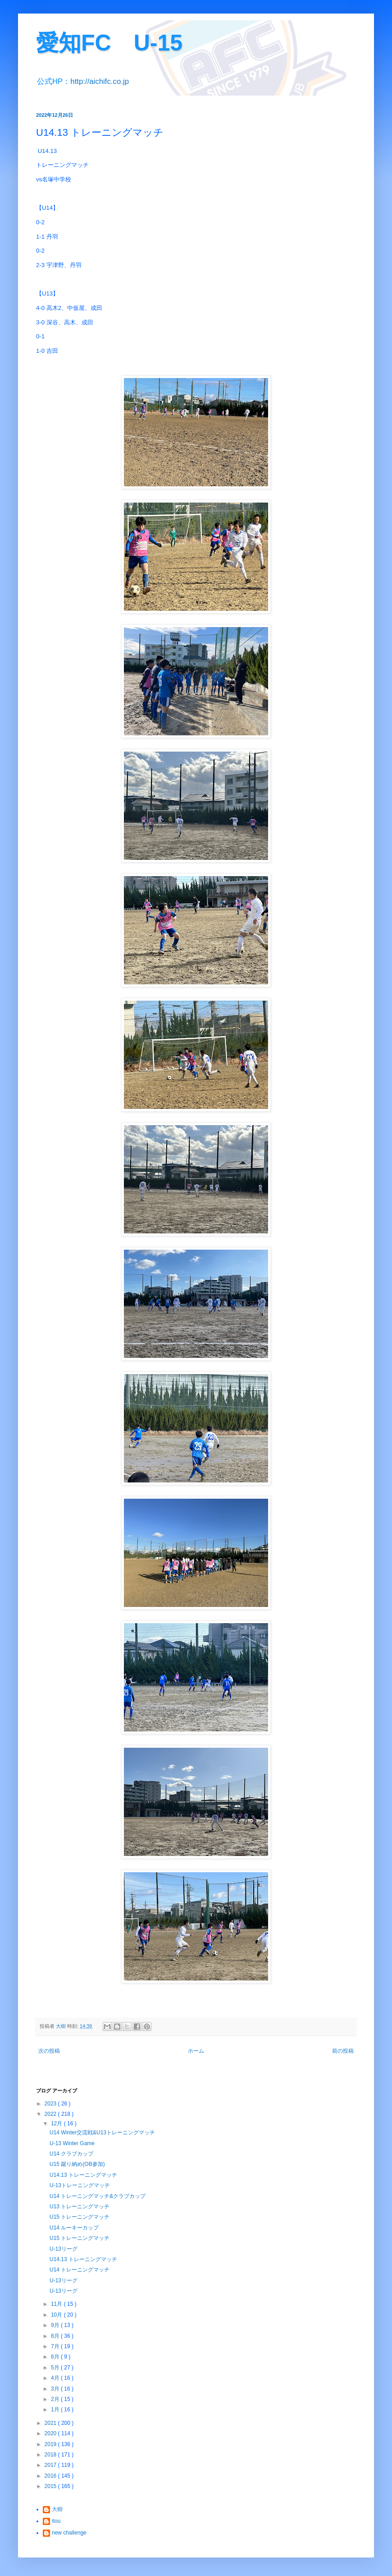  What do you see at coordinates (56, 2357) in the screenshot?
I see `6月` at bounding box center [56, 2357].